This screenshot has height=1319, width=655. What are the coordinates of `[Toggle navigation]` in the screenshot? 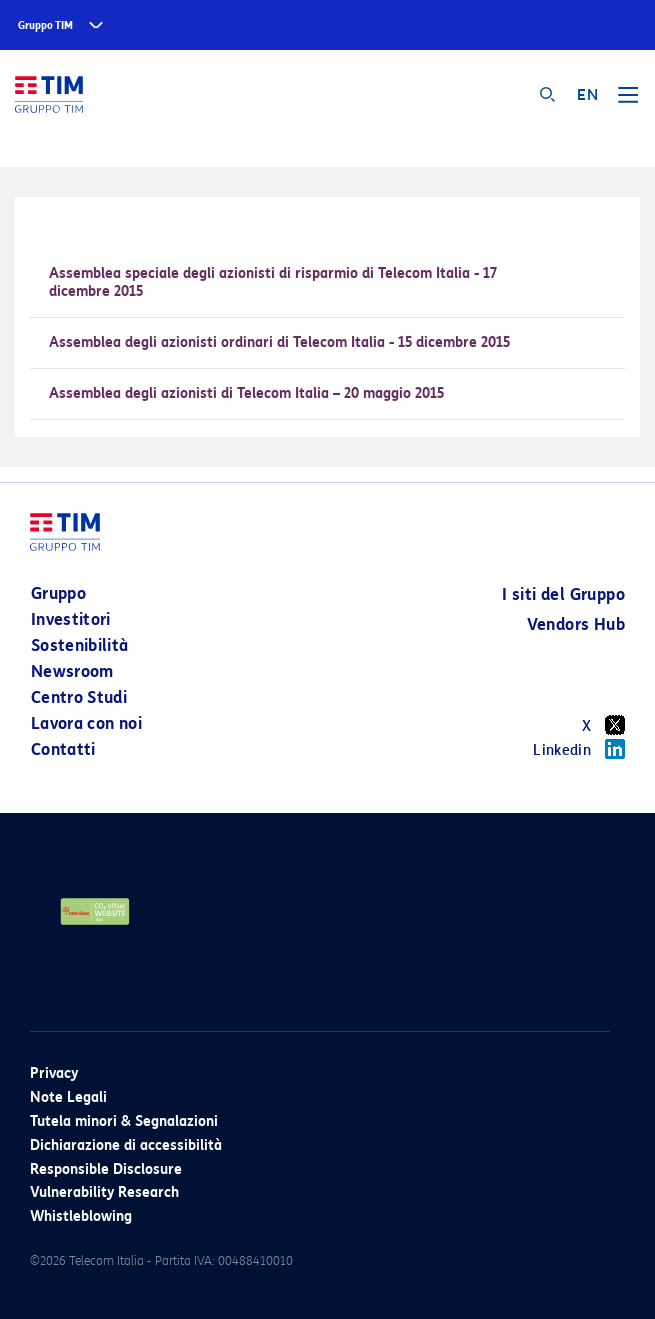 It's located at (628, 102).